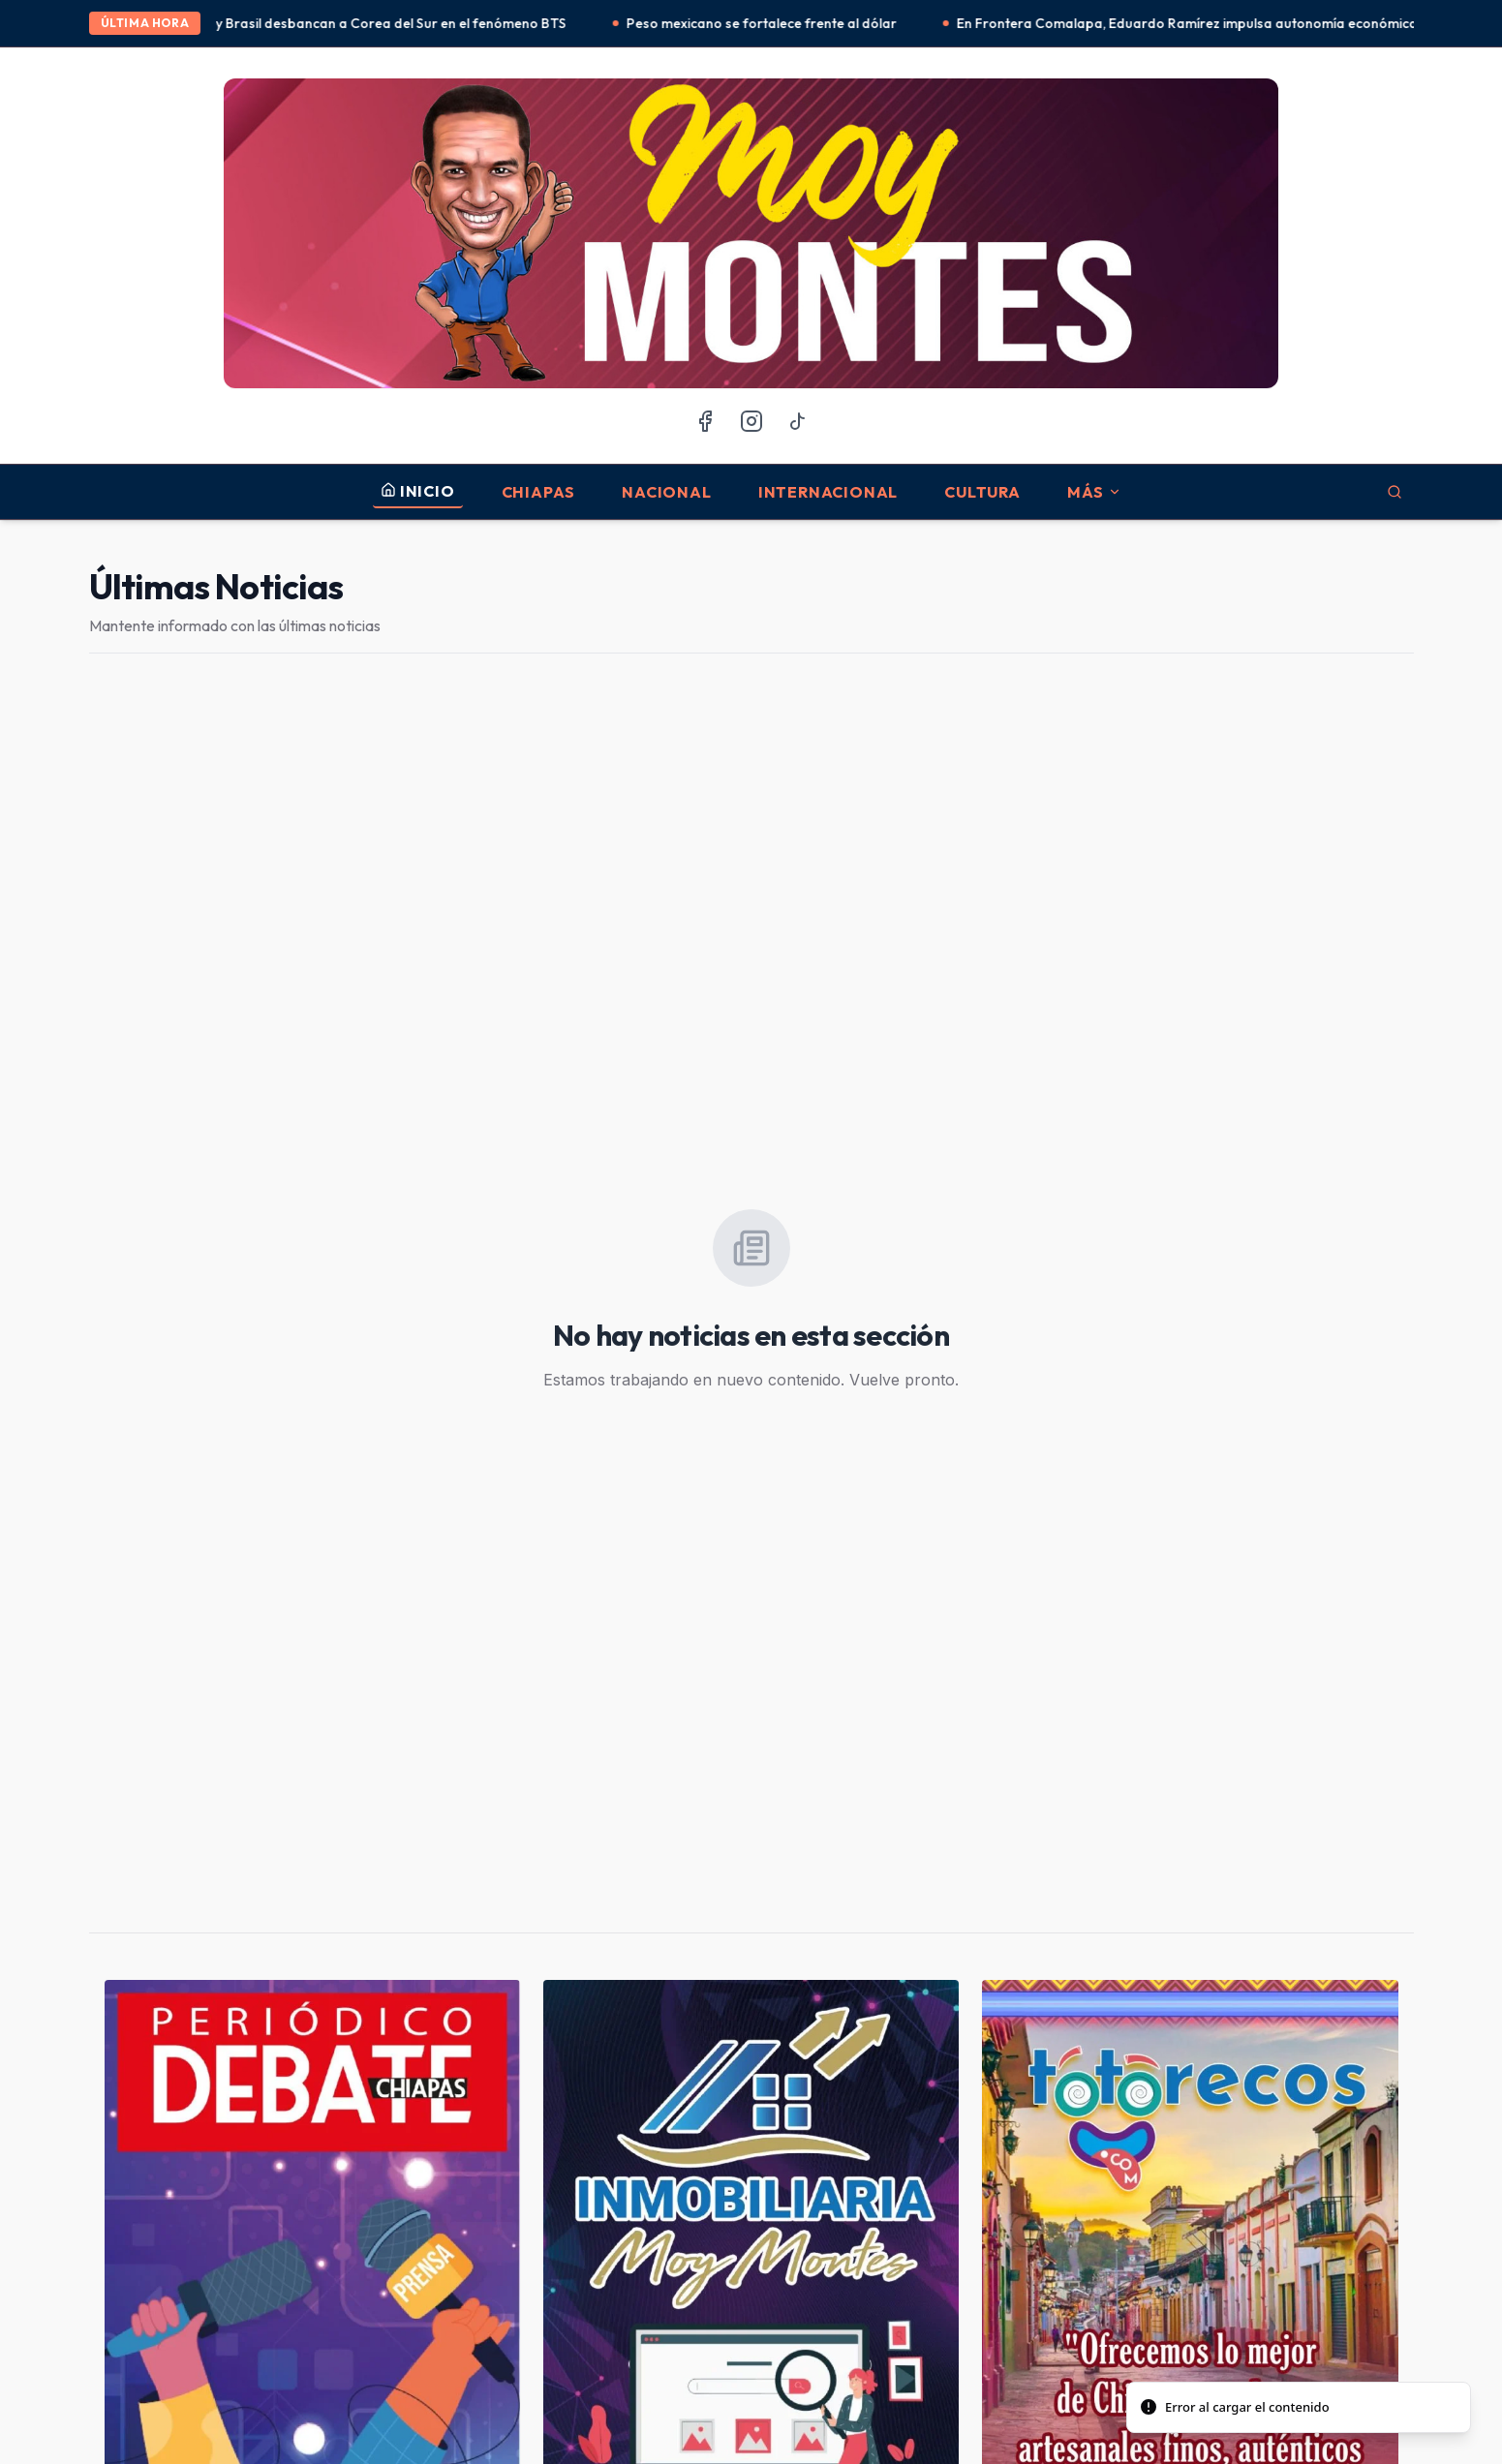 The height and width of the screenshot is (2464, 1502). Describe the element at coordinates (982, 492) in the screenshot. I see `Cultura` at that location.